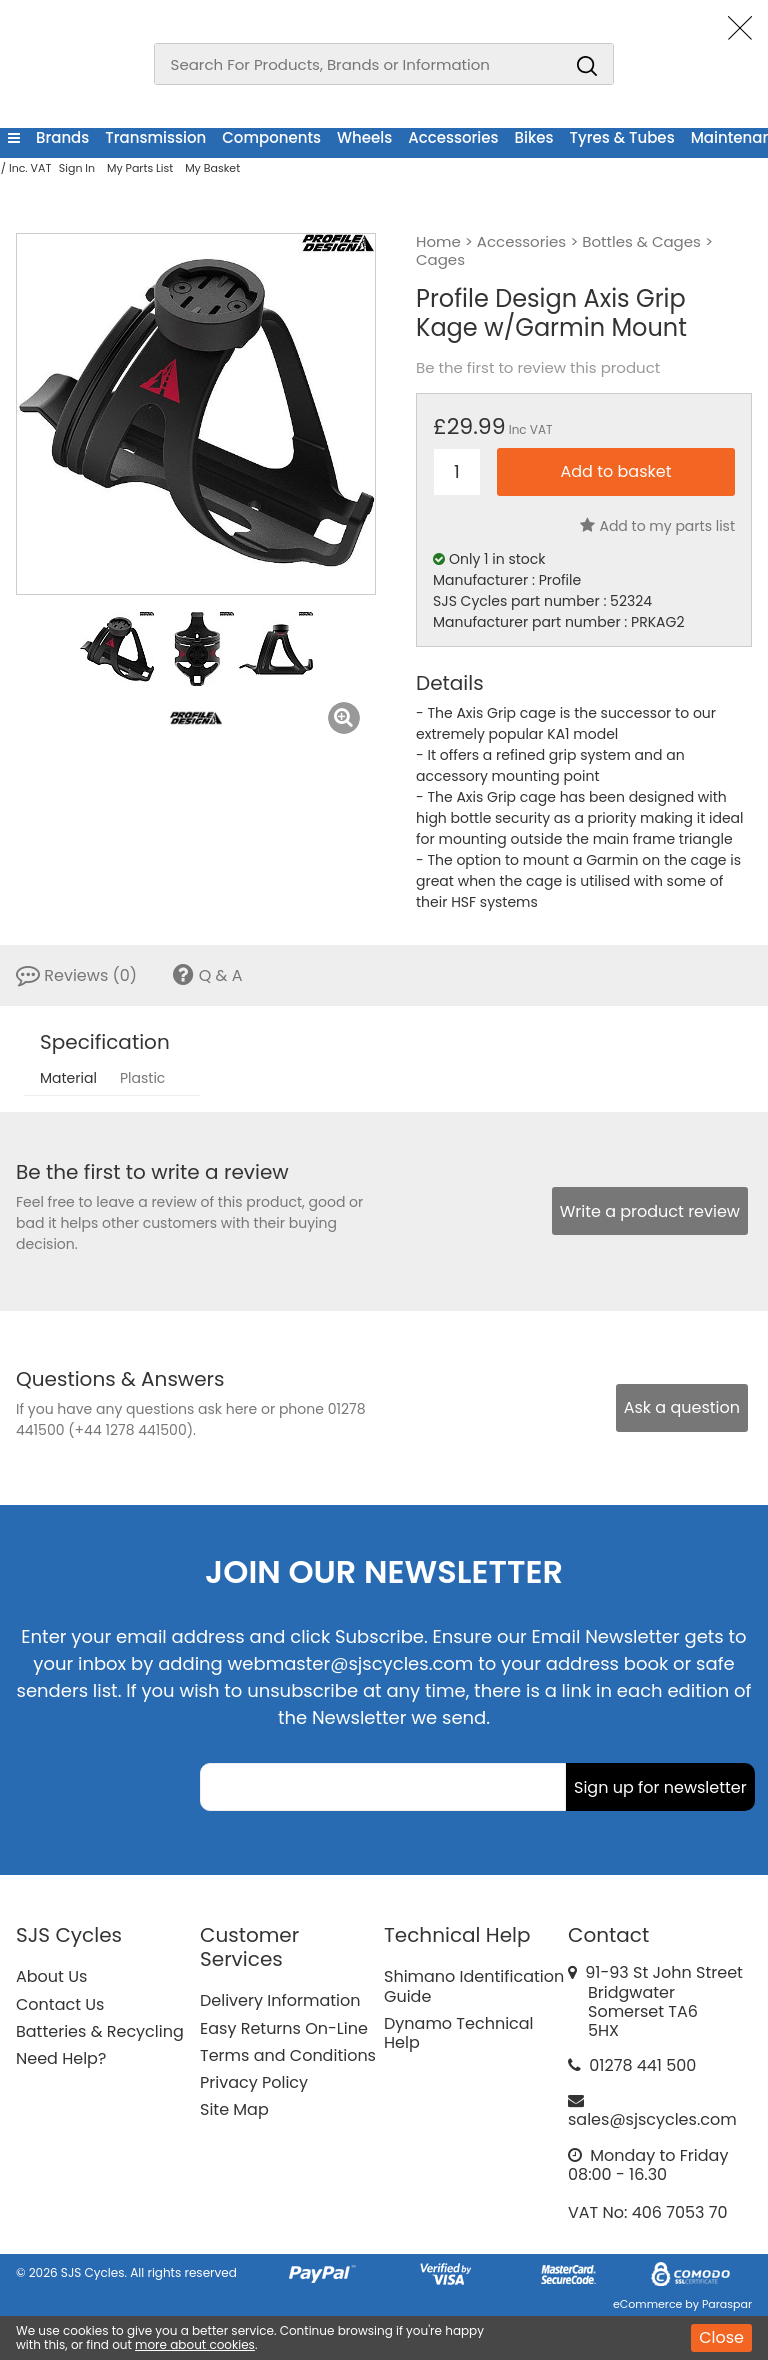 The image size is (768, 2360). Describe the element at coordinates (459, 2033) in the screenshot. I see `Dynamo Technical Help` at that location.